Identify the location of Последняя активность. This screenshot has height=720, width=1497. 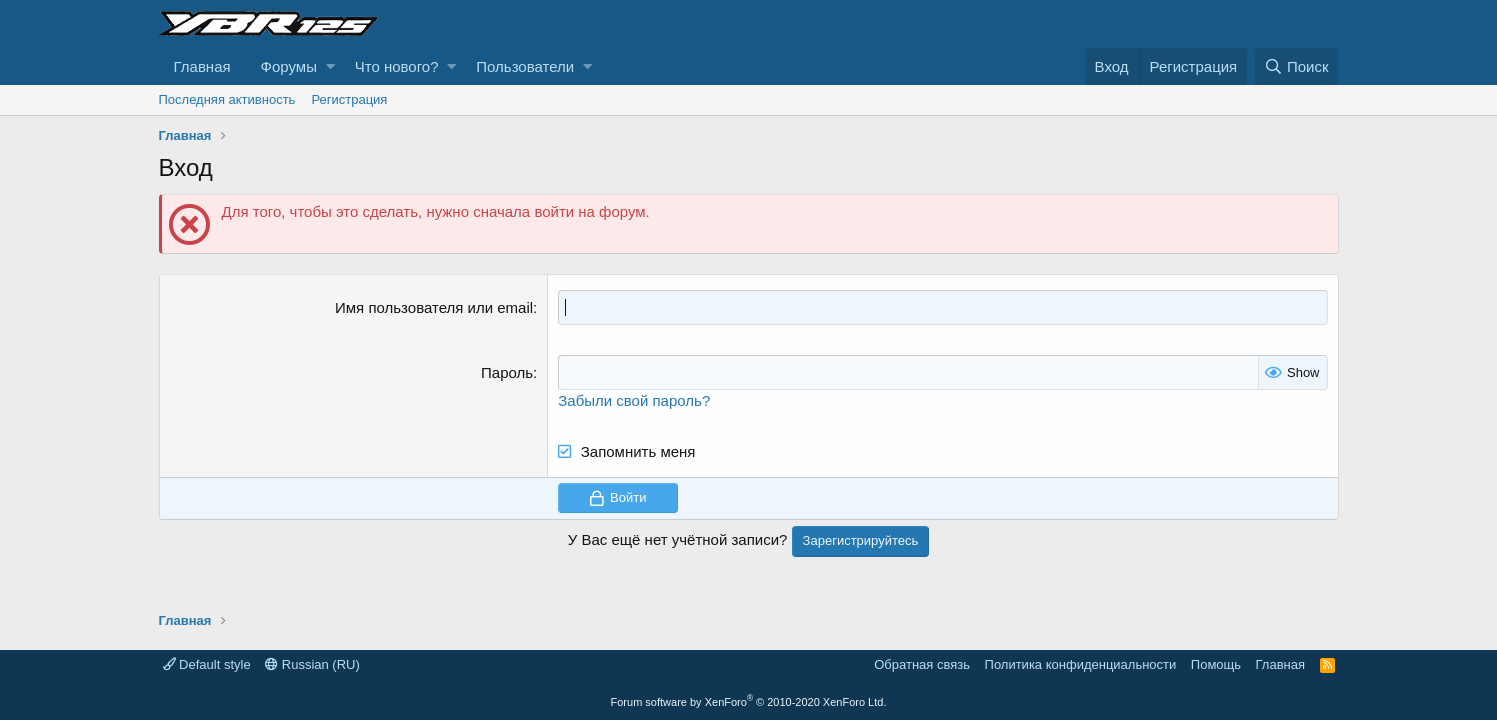
(227, 99).